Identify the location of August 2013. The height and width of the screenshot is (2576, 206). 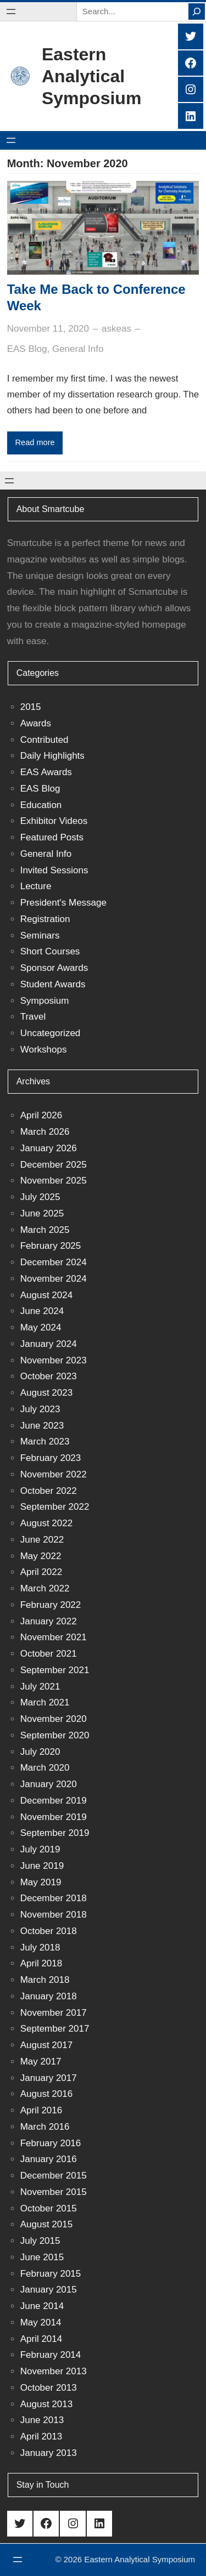
(46, 2404).